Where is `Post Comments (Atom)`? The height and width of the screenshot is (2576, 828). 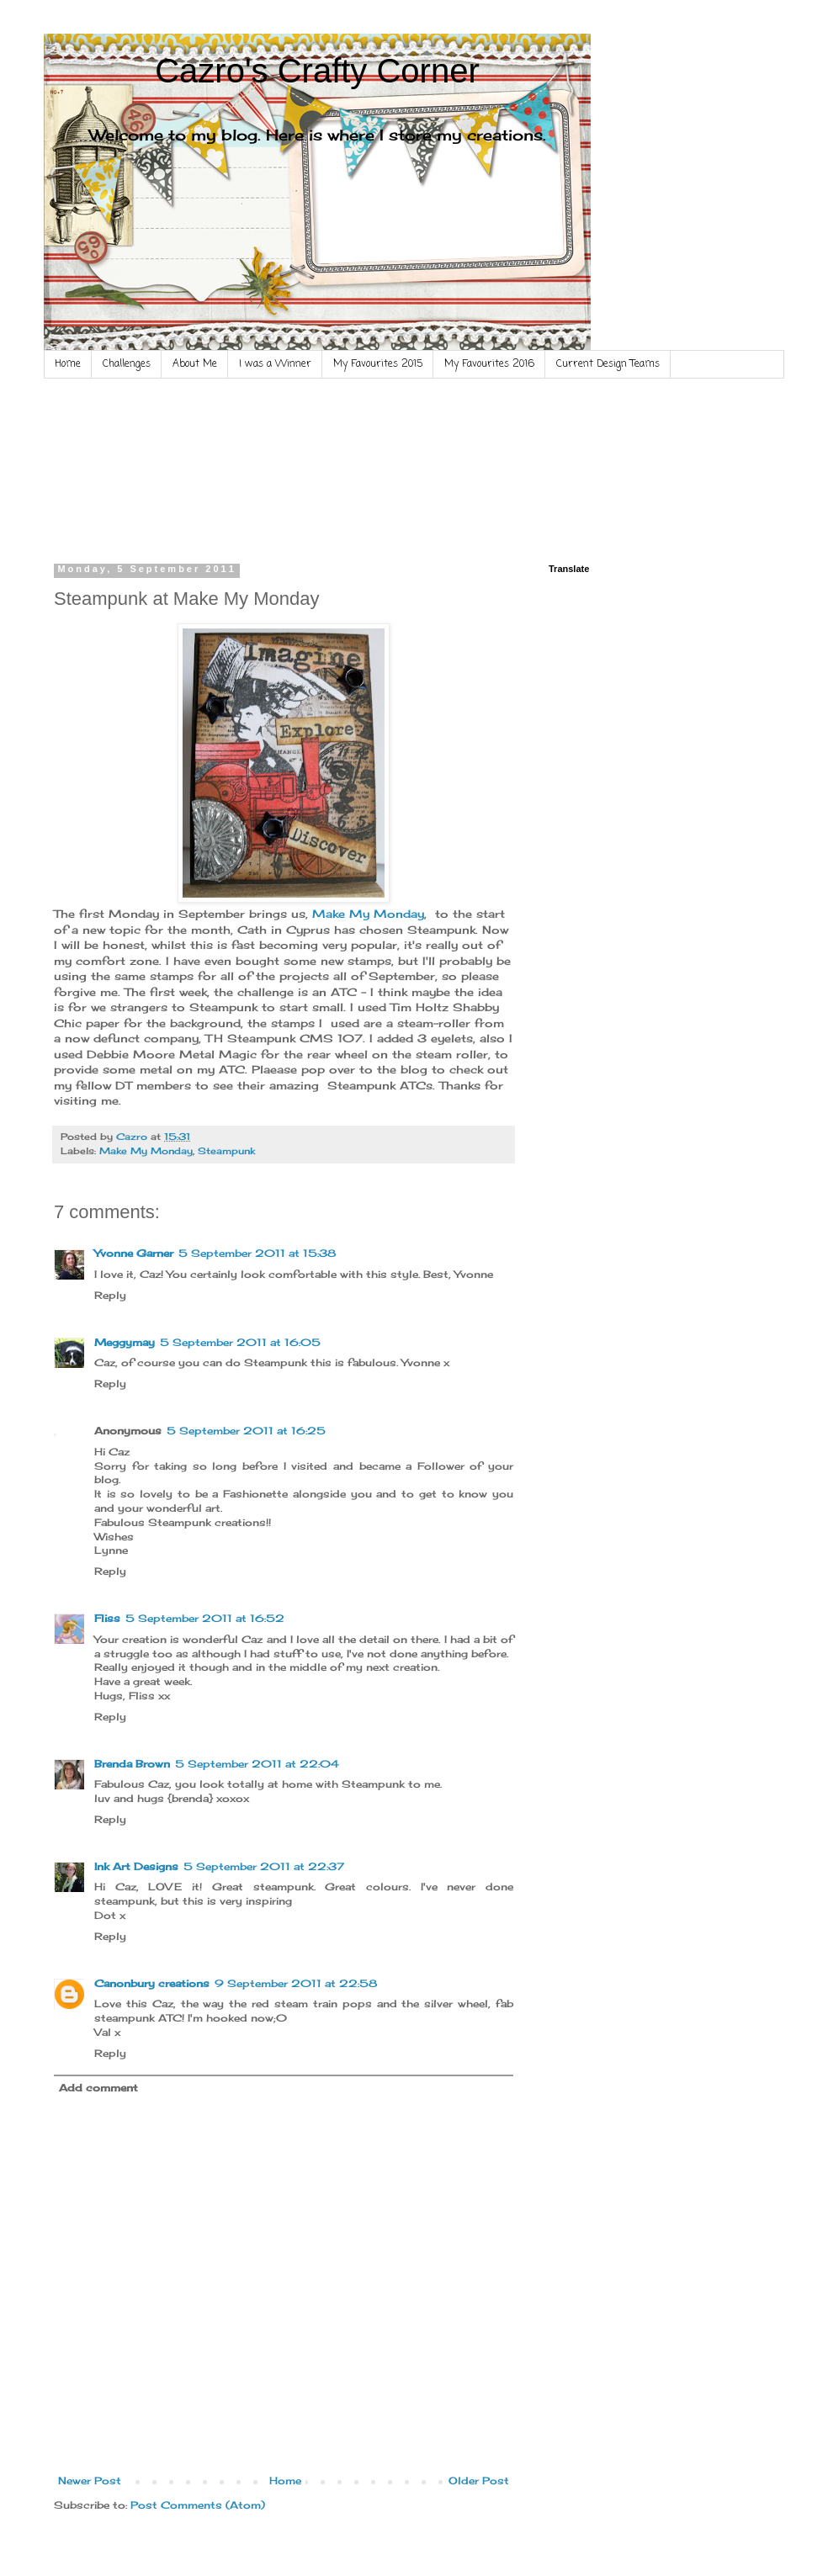
Post Comments (Atom) is located at coordinates (197, 2505).